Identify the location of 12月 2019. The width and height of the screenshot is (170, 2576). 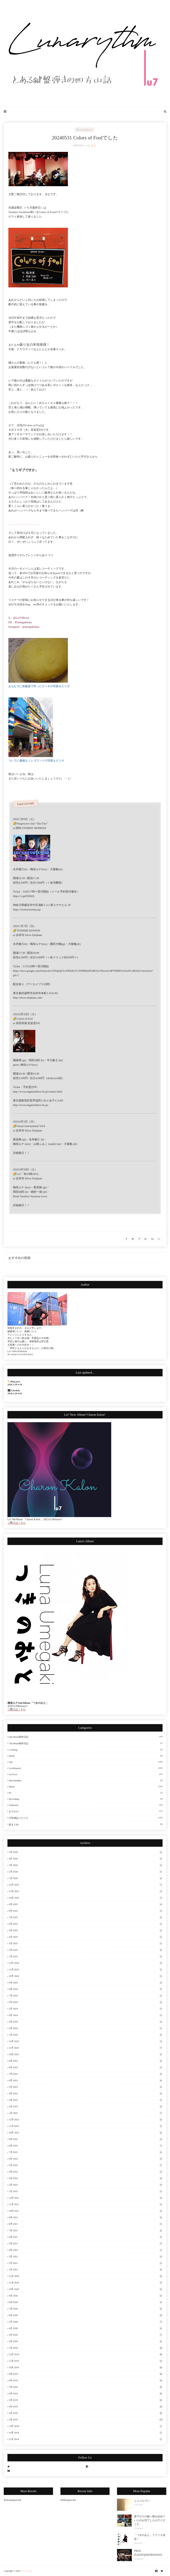
(86, 2354).